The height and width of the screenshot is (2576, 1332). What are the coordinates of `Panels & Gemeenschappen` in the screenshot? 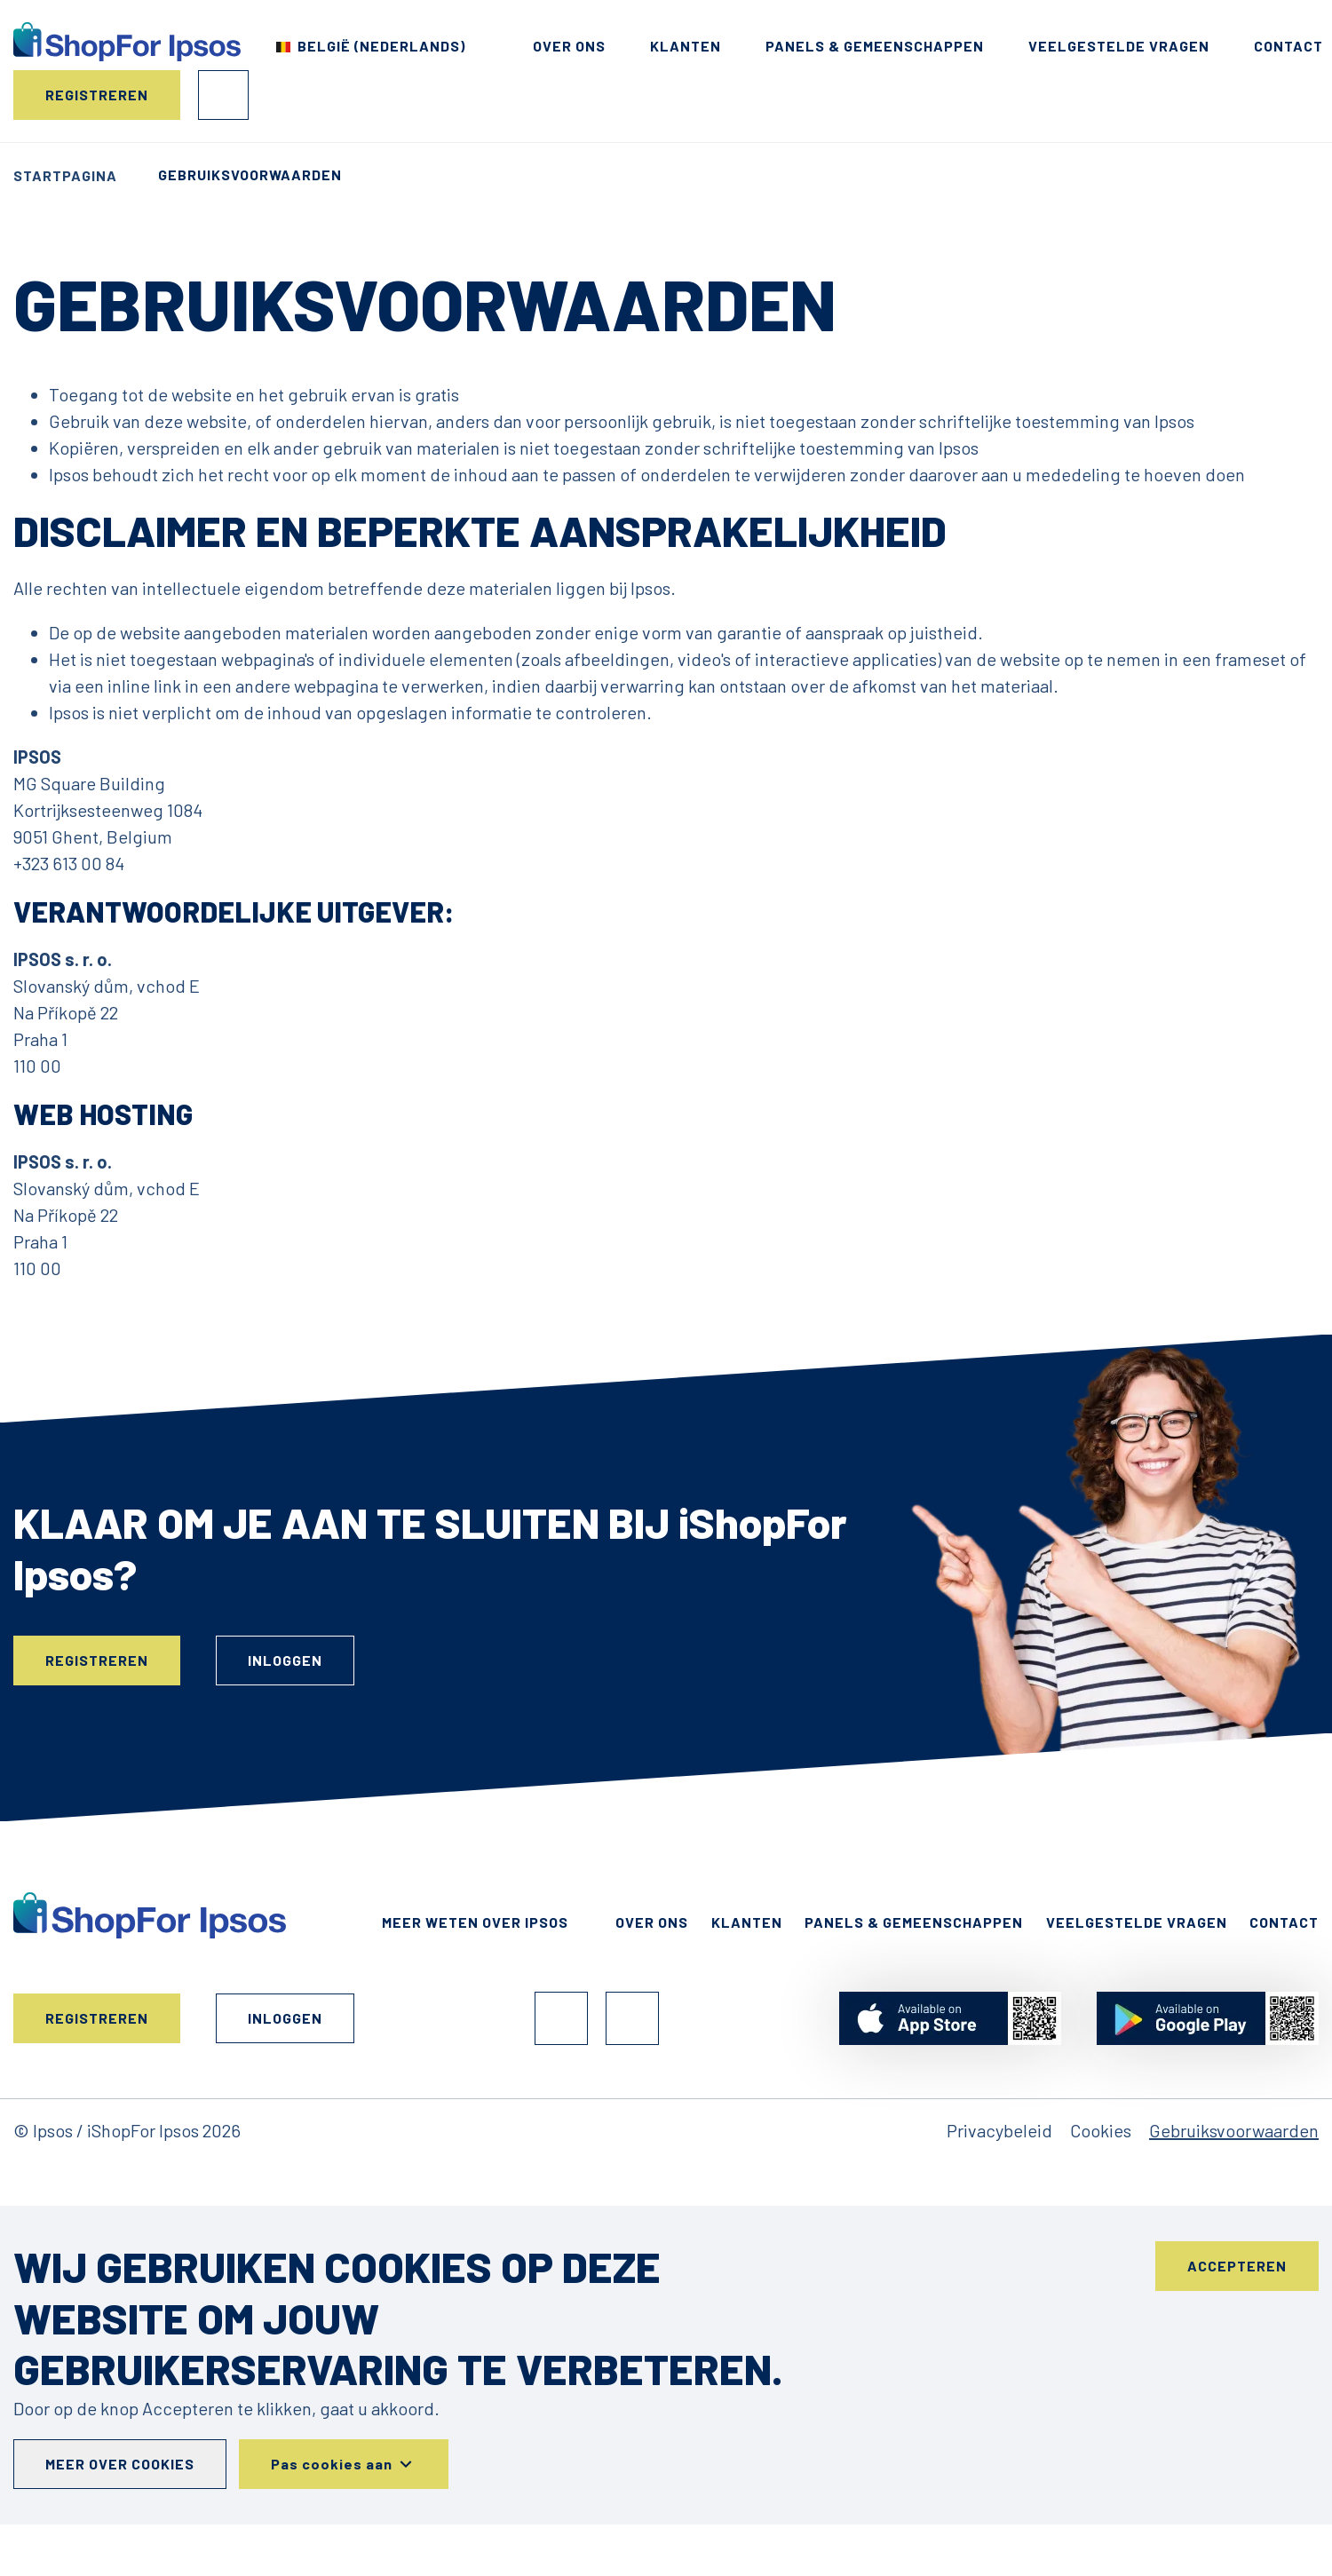 It's located at (874, 45).